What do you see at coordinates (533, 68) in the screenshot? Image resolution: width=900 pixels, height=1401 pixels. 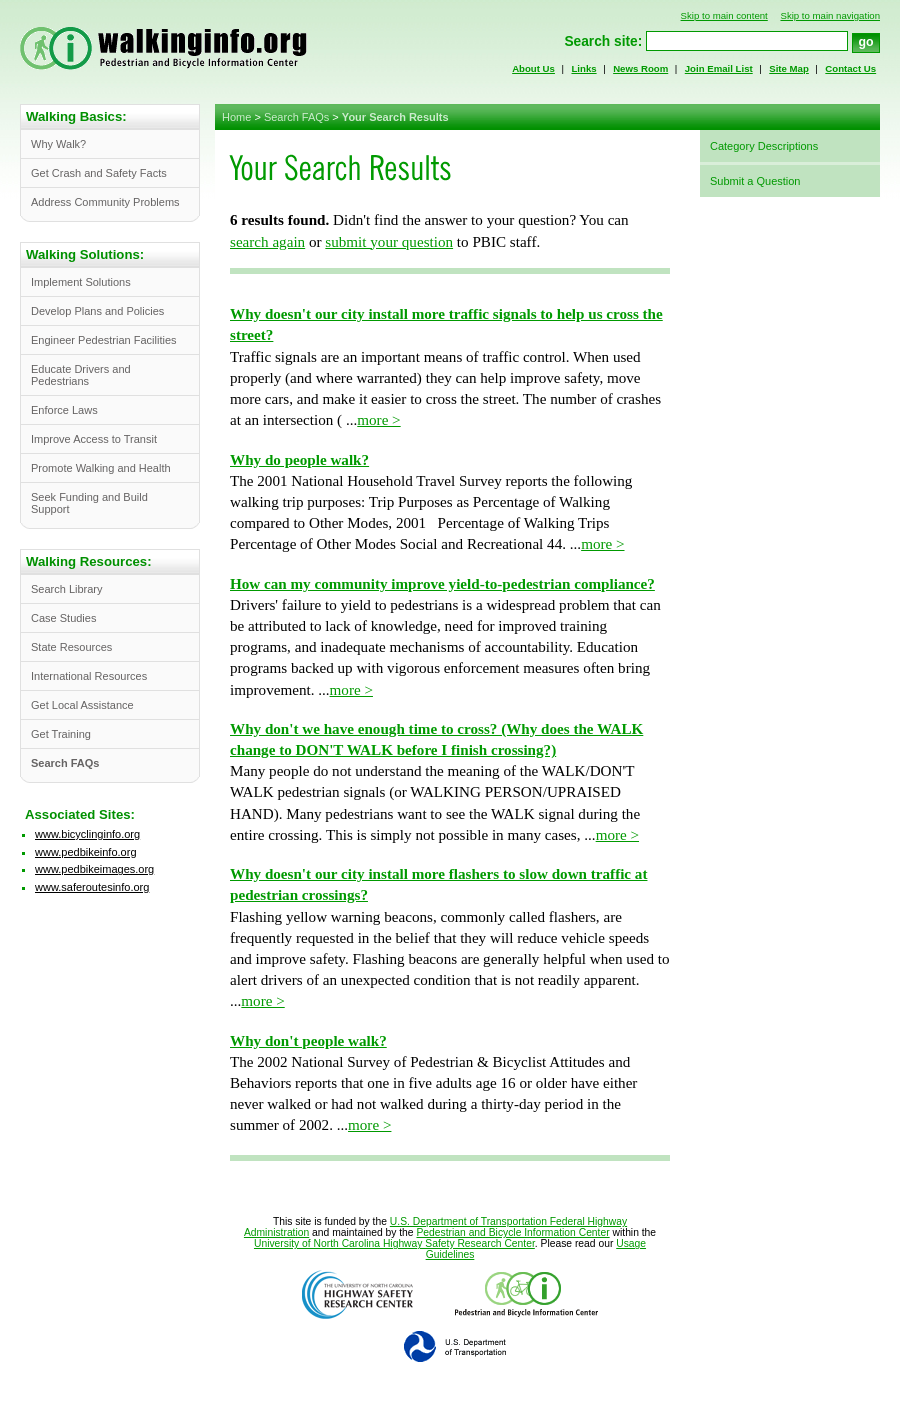 I see `About Us` at bounding box center [533, 68].